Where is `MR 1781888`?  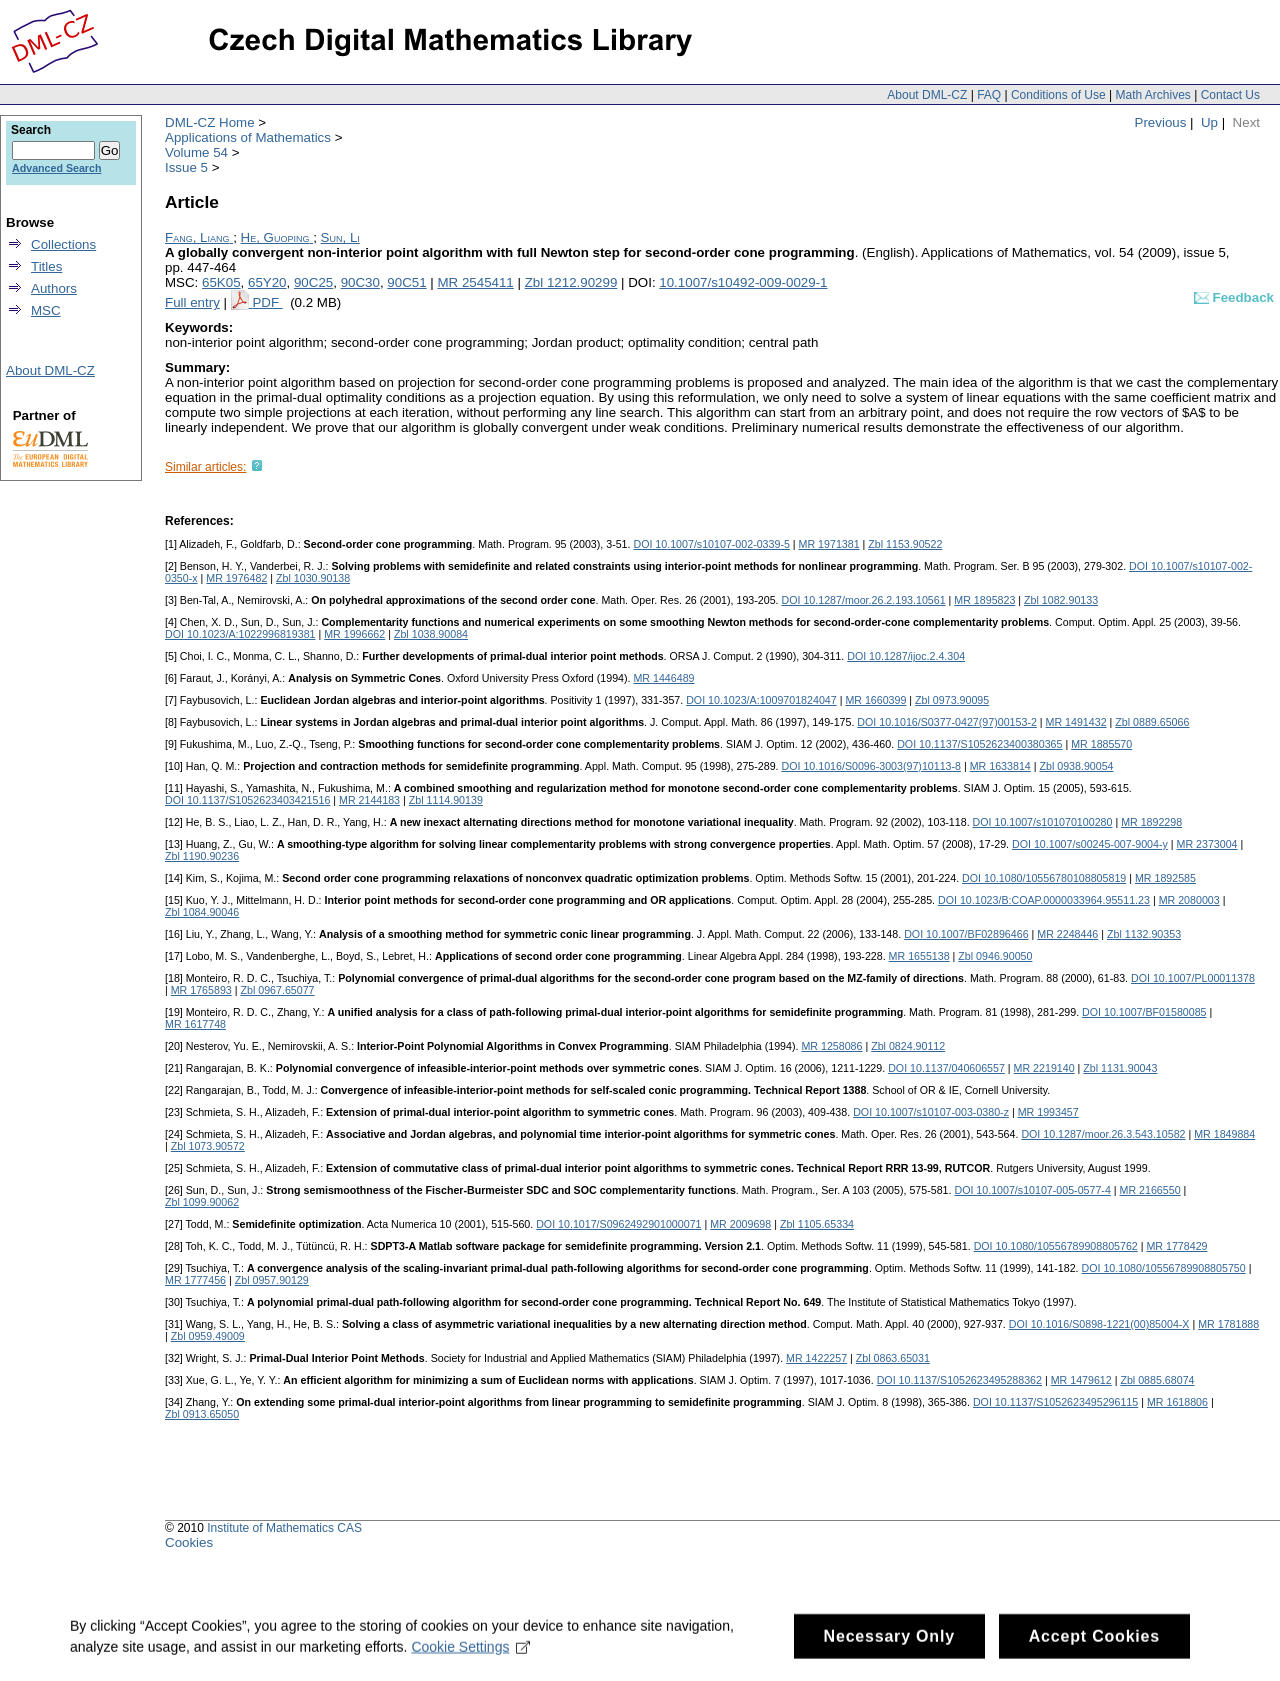 MR 1781888 is located at coordinates (1228, 1324).